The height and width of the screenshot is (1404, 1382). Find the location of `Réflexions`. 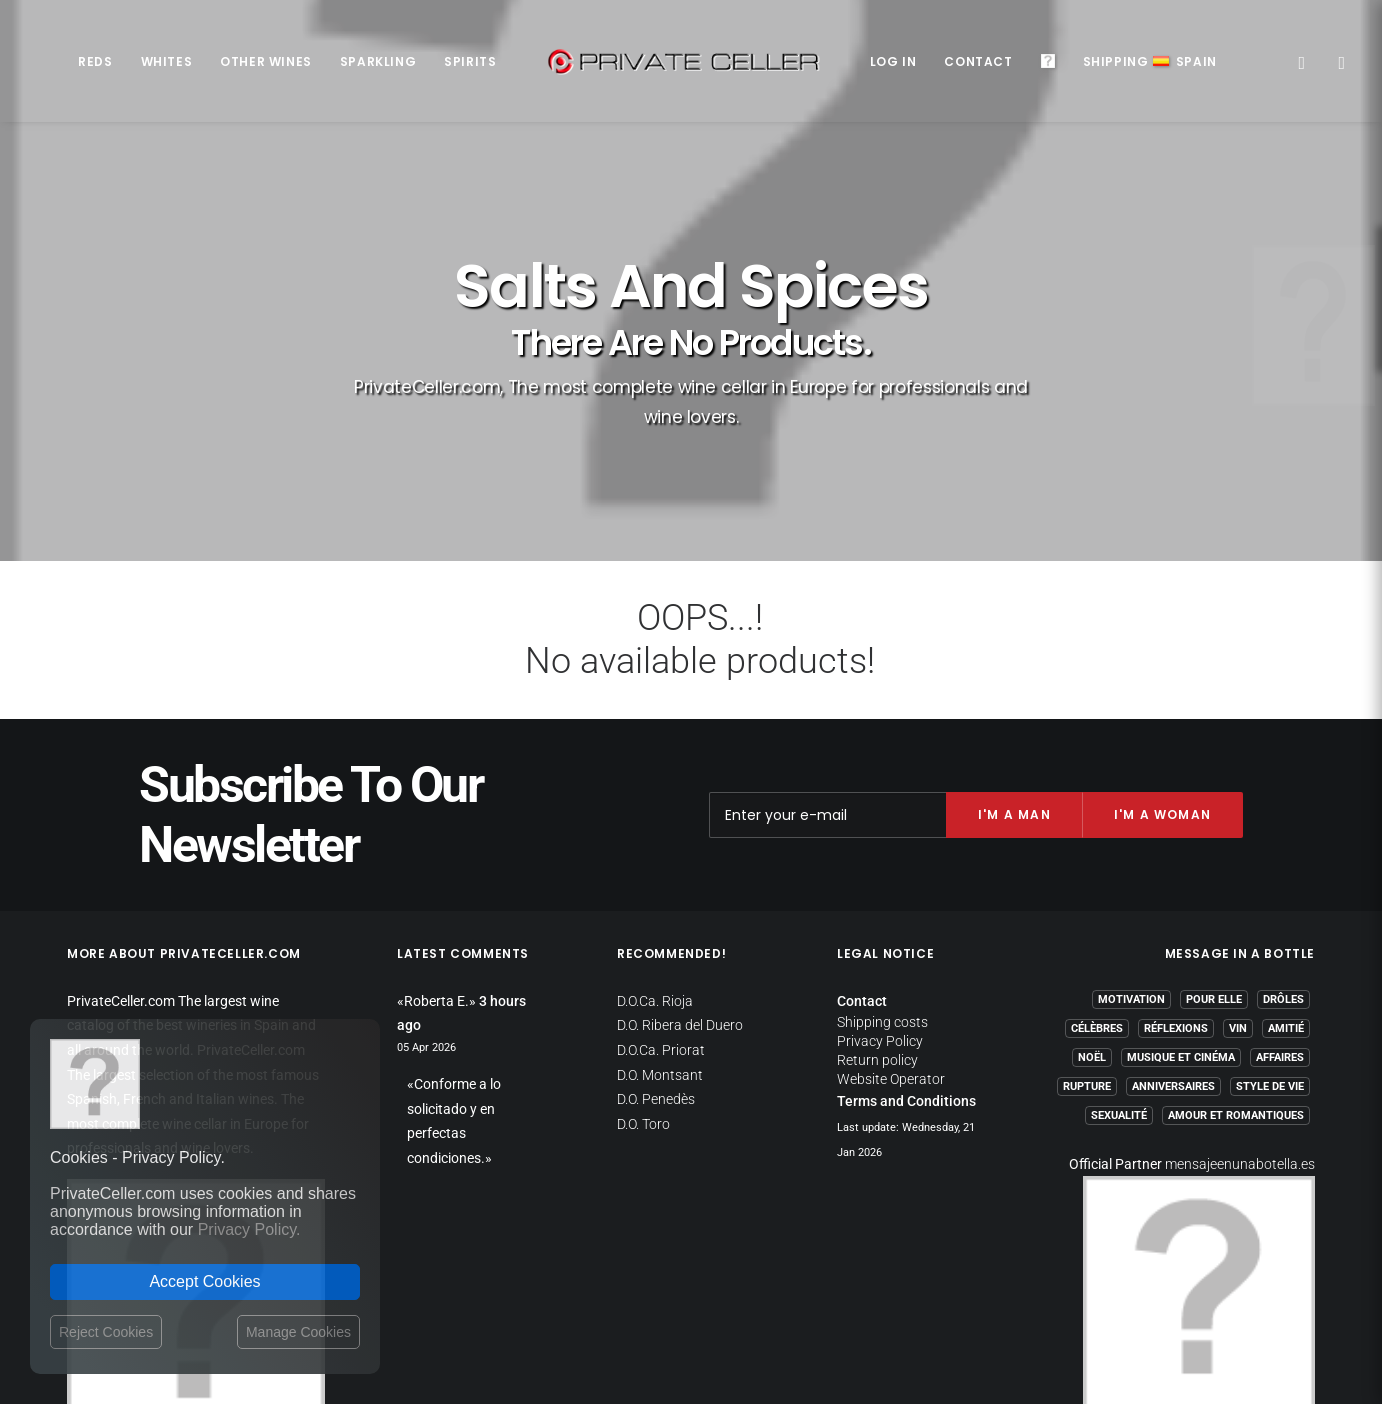

Réflexions is located at coordinates (1176, 915).